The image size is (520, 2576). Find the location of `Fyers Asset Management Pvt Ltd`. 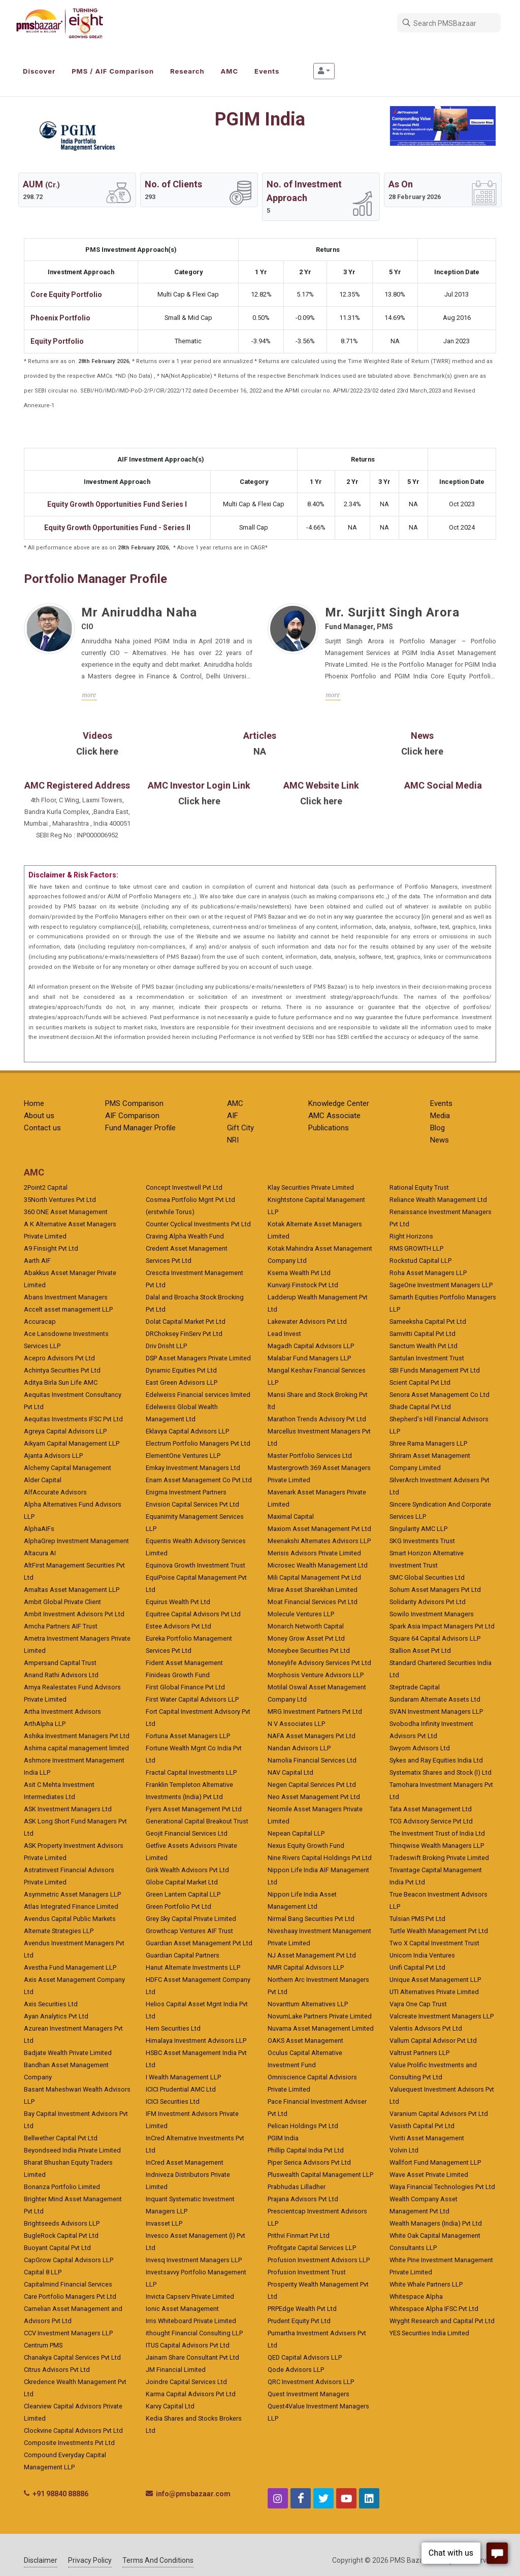

Fyers Asset Management Pvt Ltd is located at coordinates (194, 1809).